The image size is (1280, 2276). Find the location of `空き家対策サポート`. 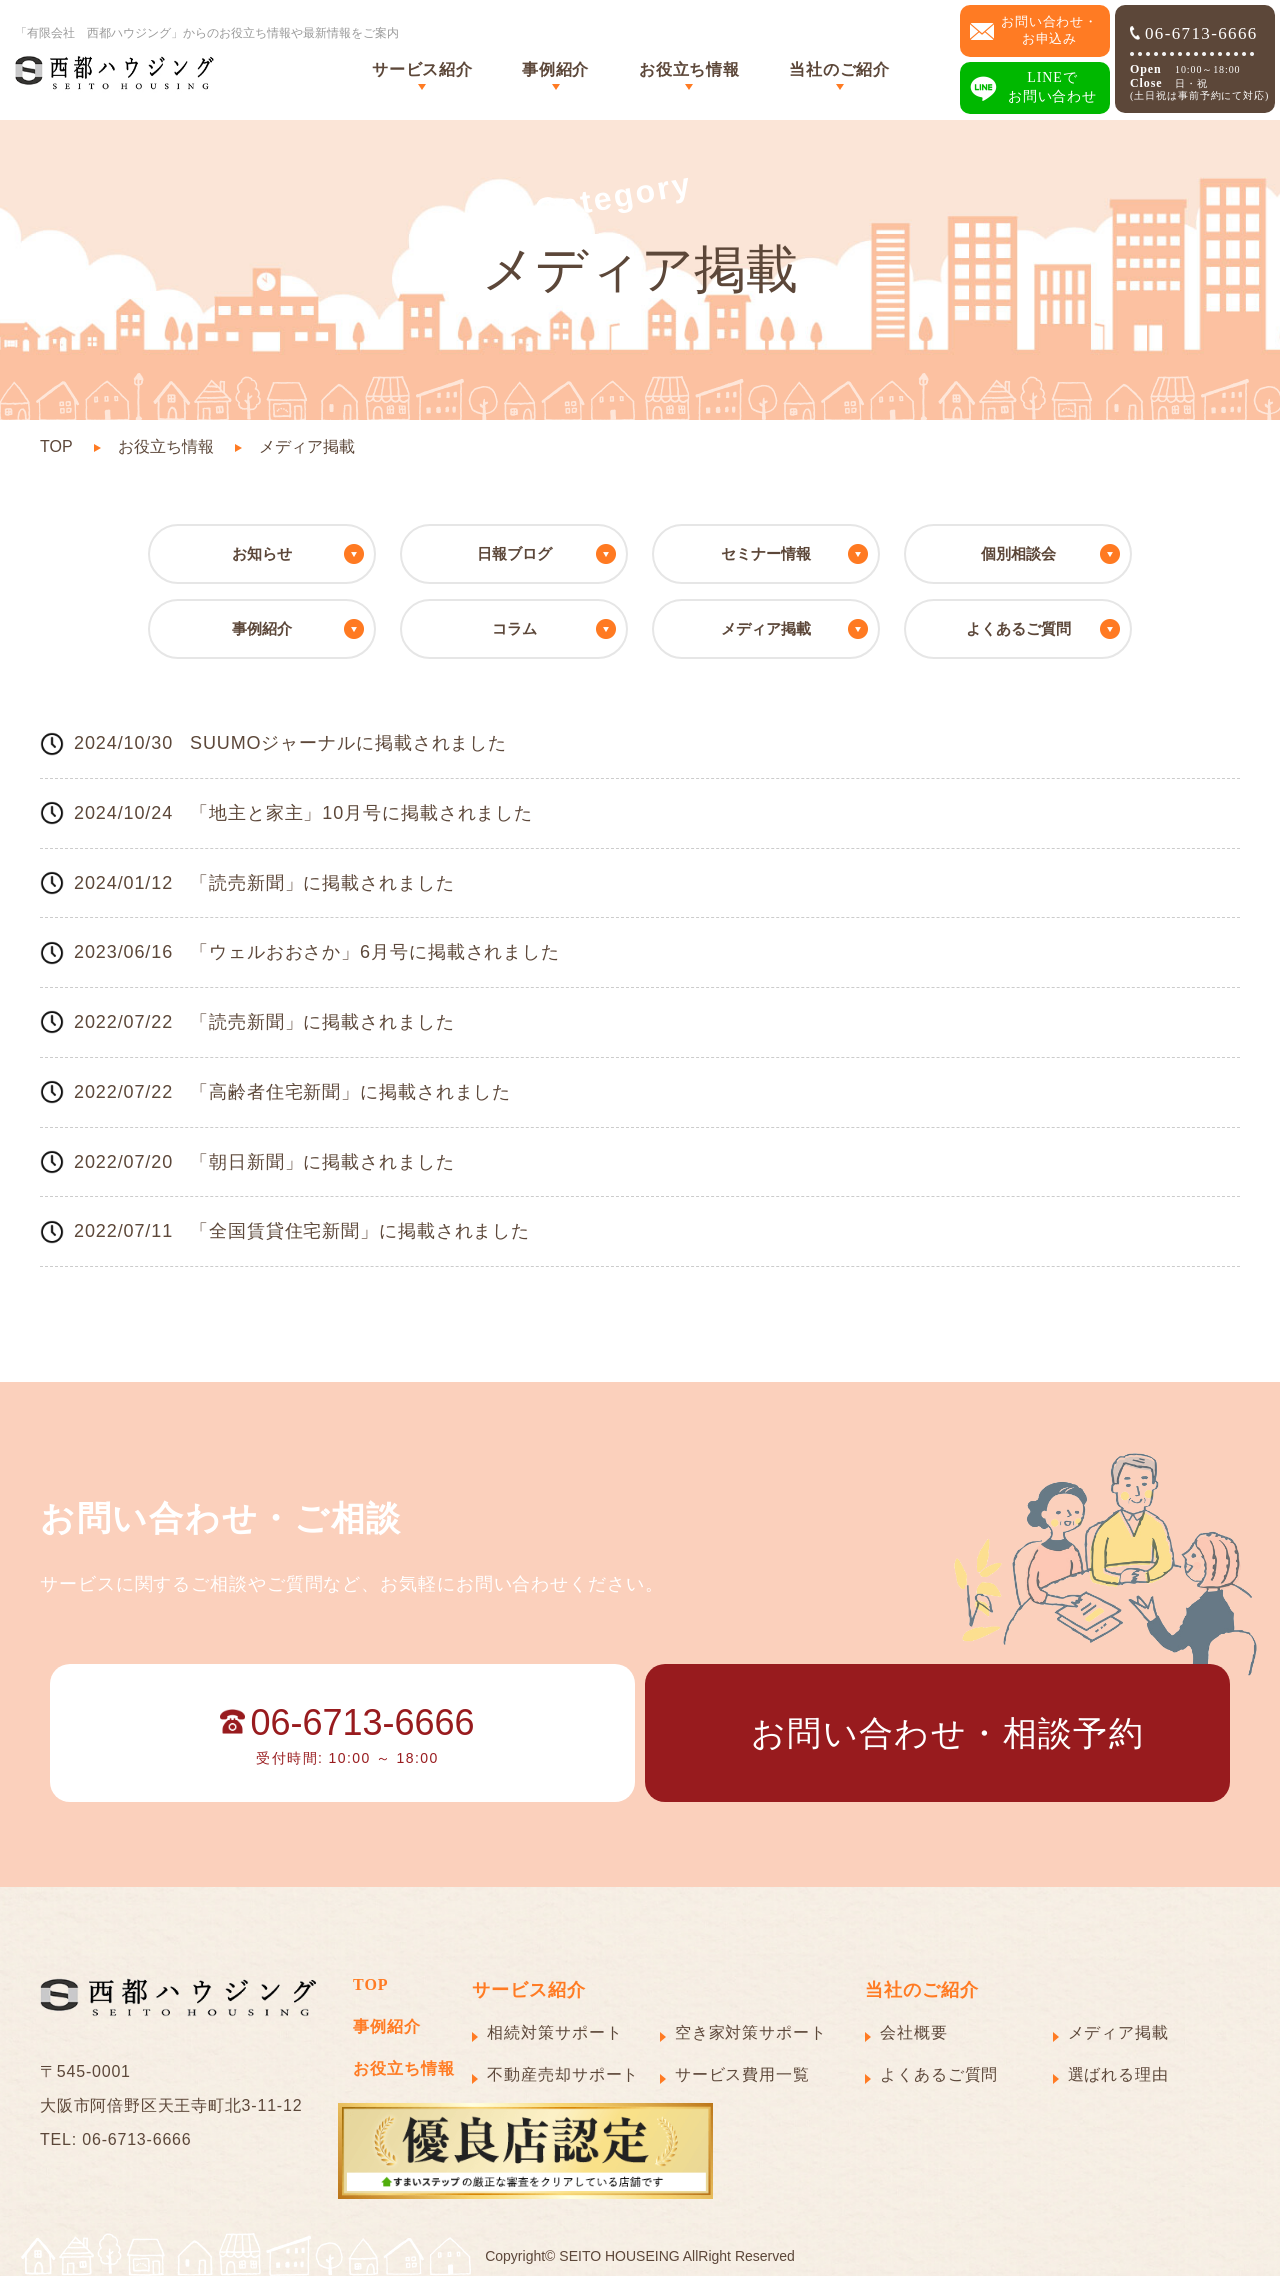

空き家対策サポート is located at coordinates (751, 2032).